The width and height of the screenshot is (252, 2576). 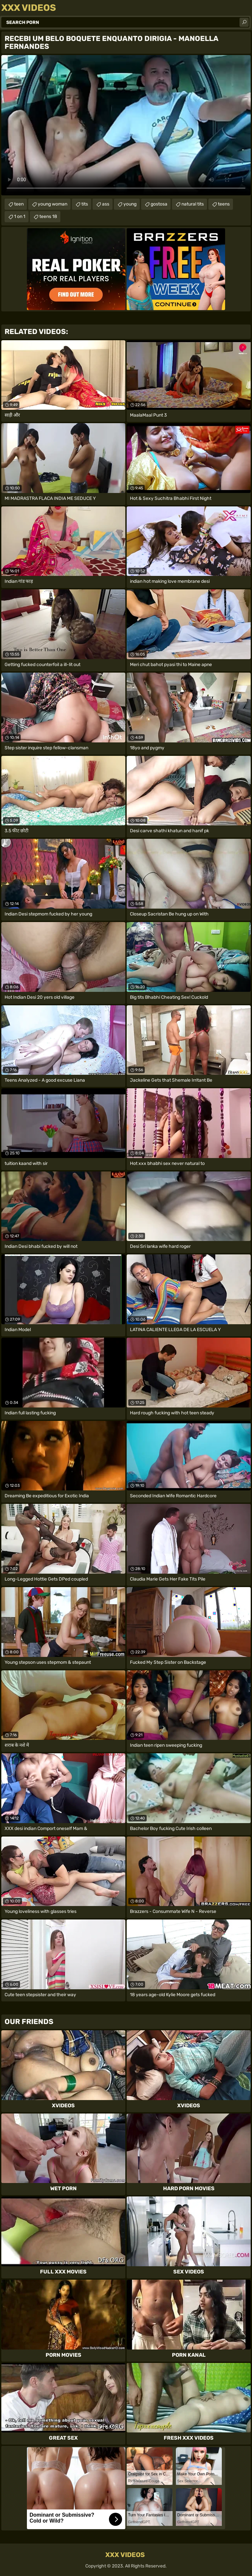 What do you see at coordinates (224, 204) in the screenshot?
I see `teens` at bounding box center [224, 204].